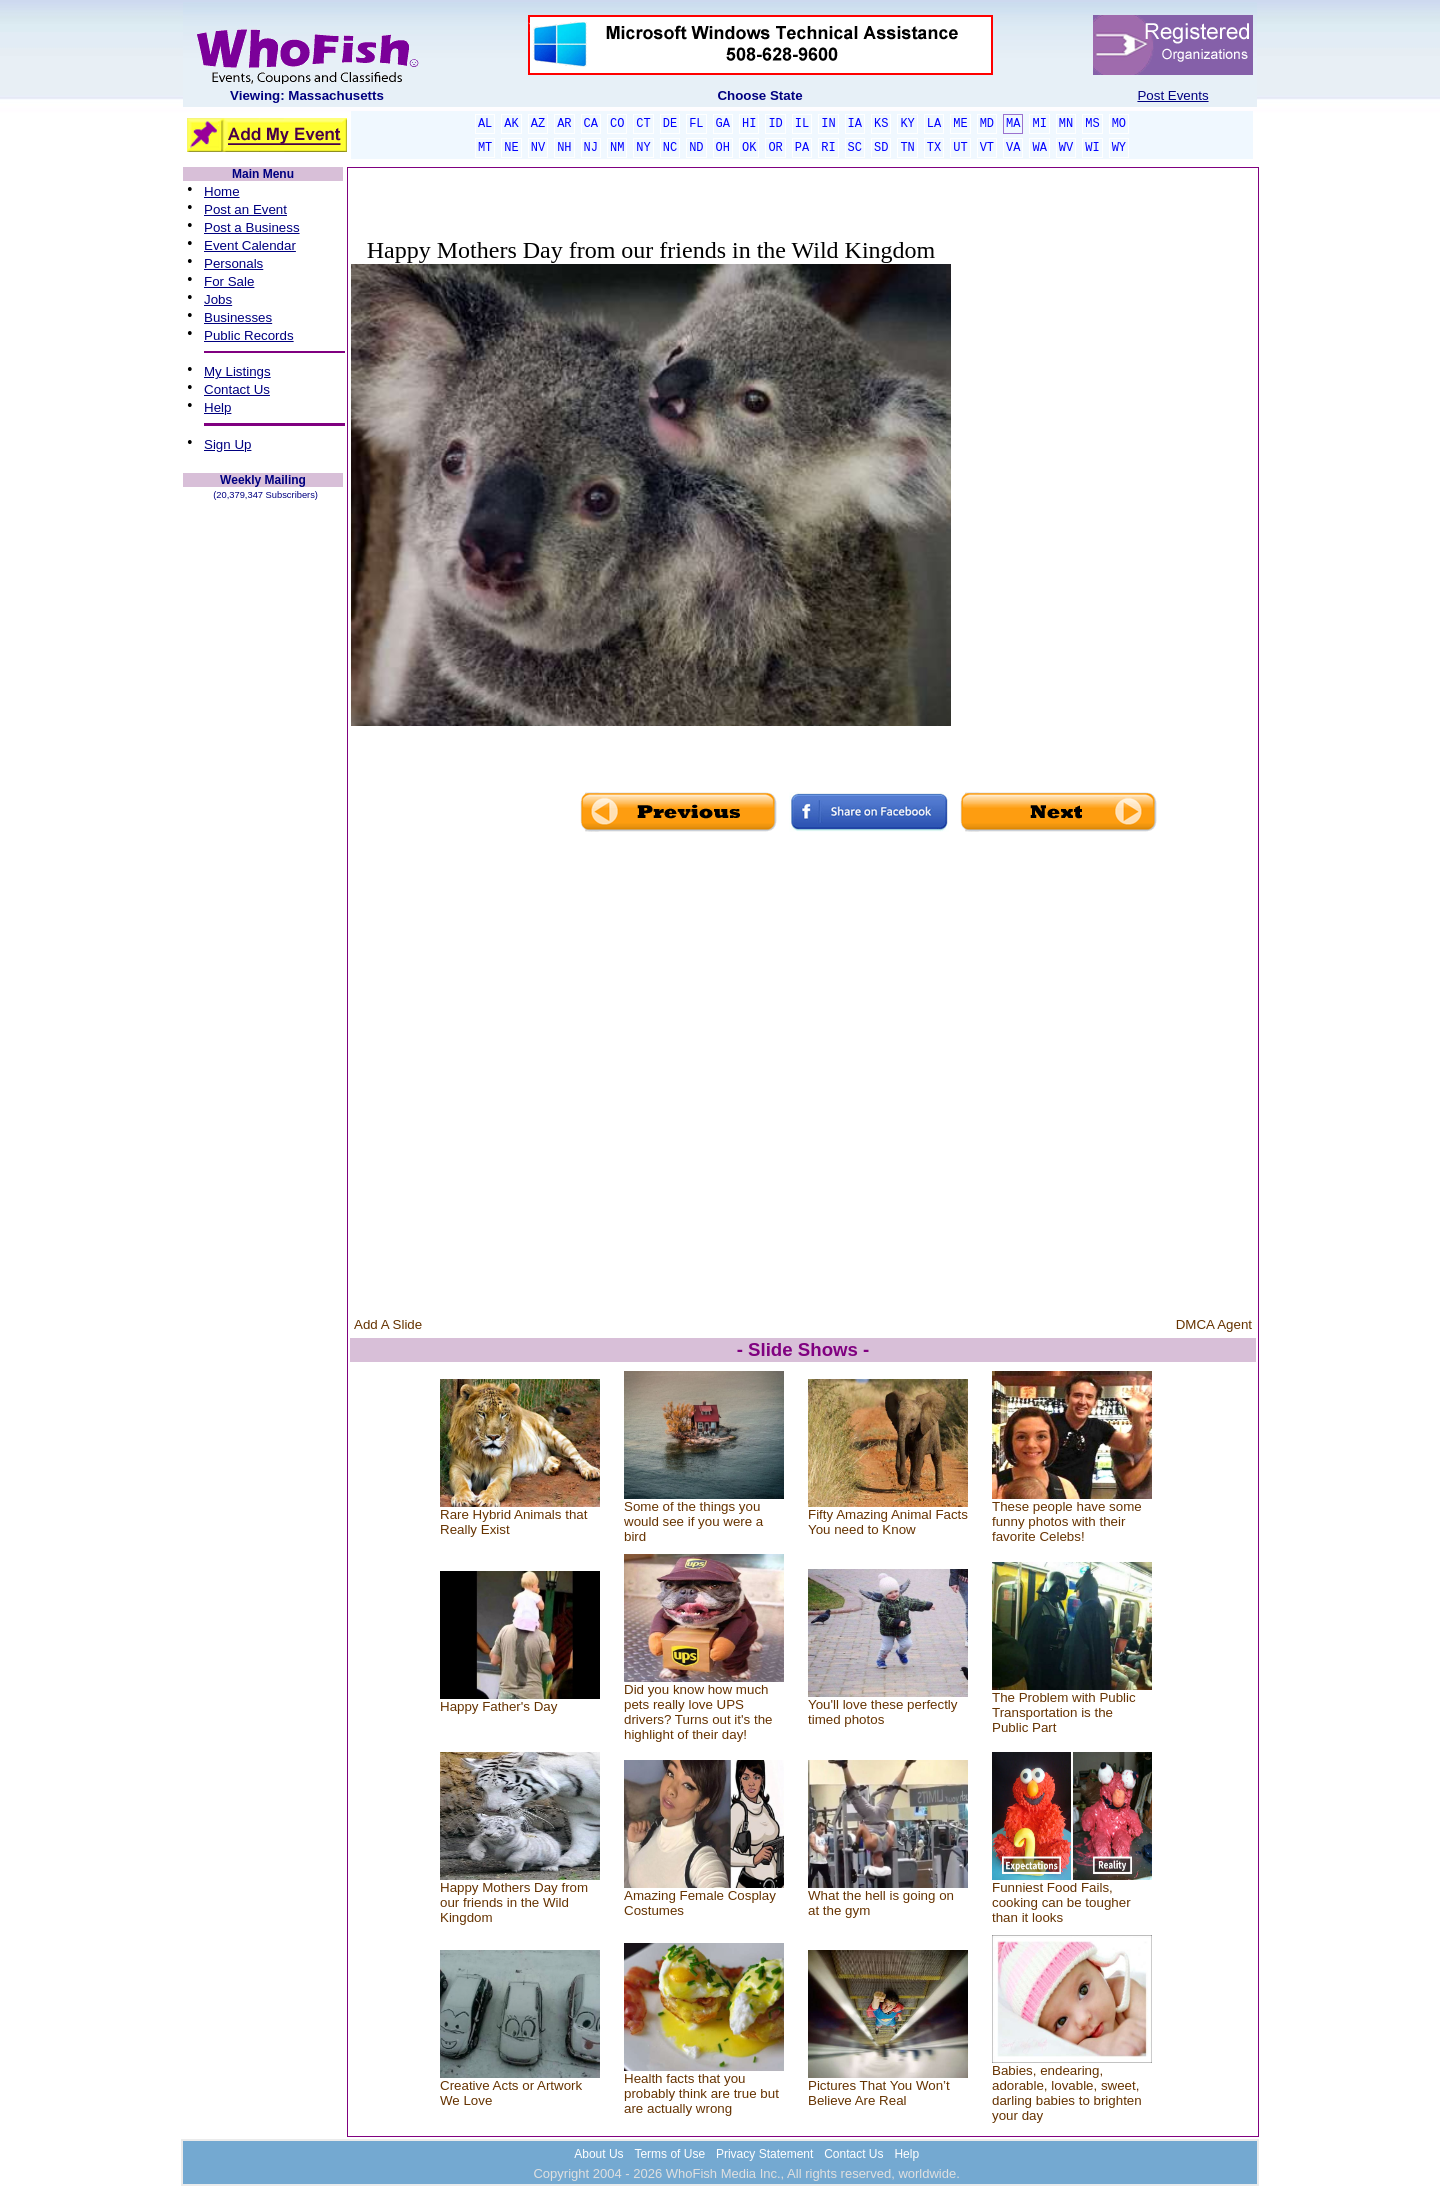 This screenshot has width=1440, height=2202. Describe the element at coordinates (960, 124) in the screenshot. I see `ME` at that location.